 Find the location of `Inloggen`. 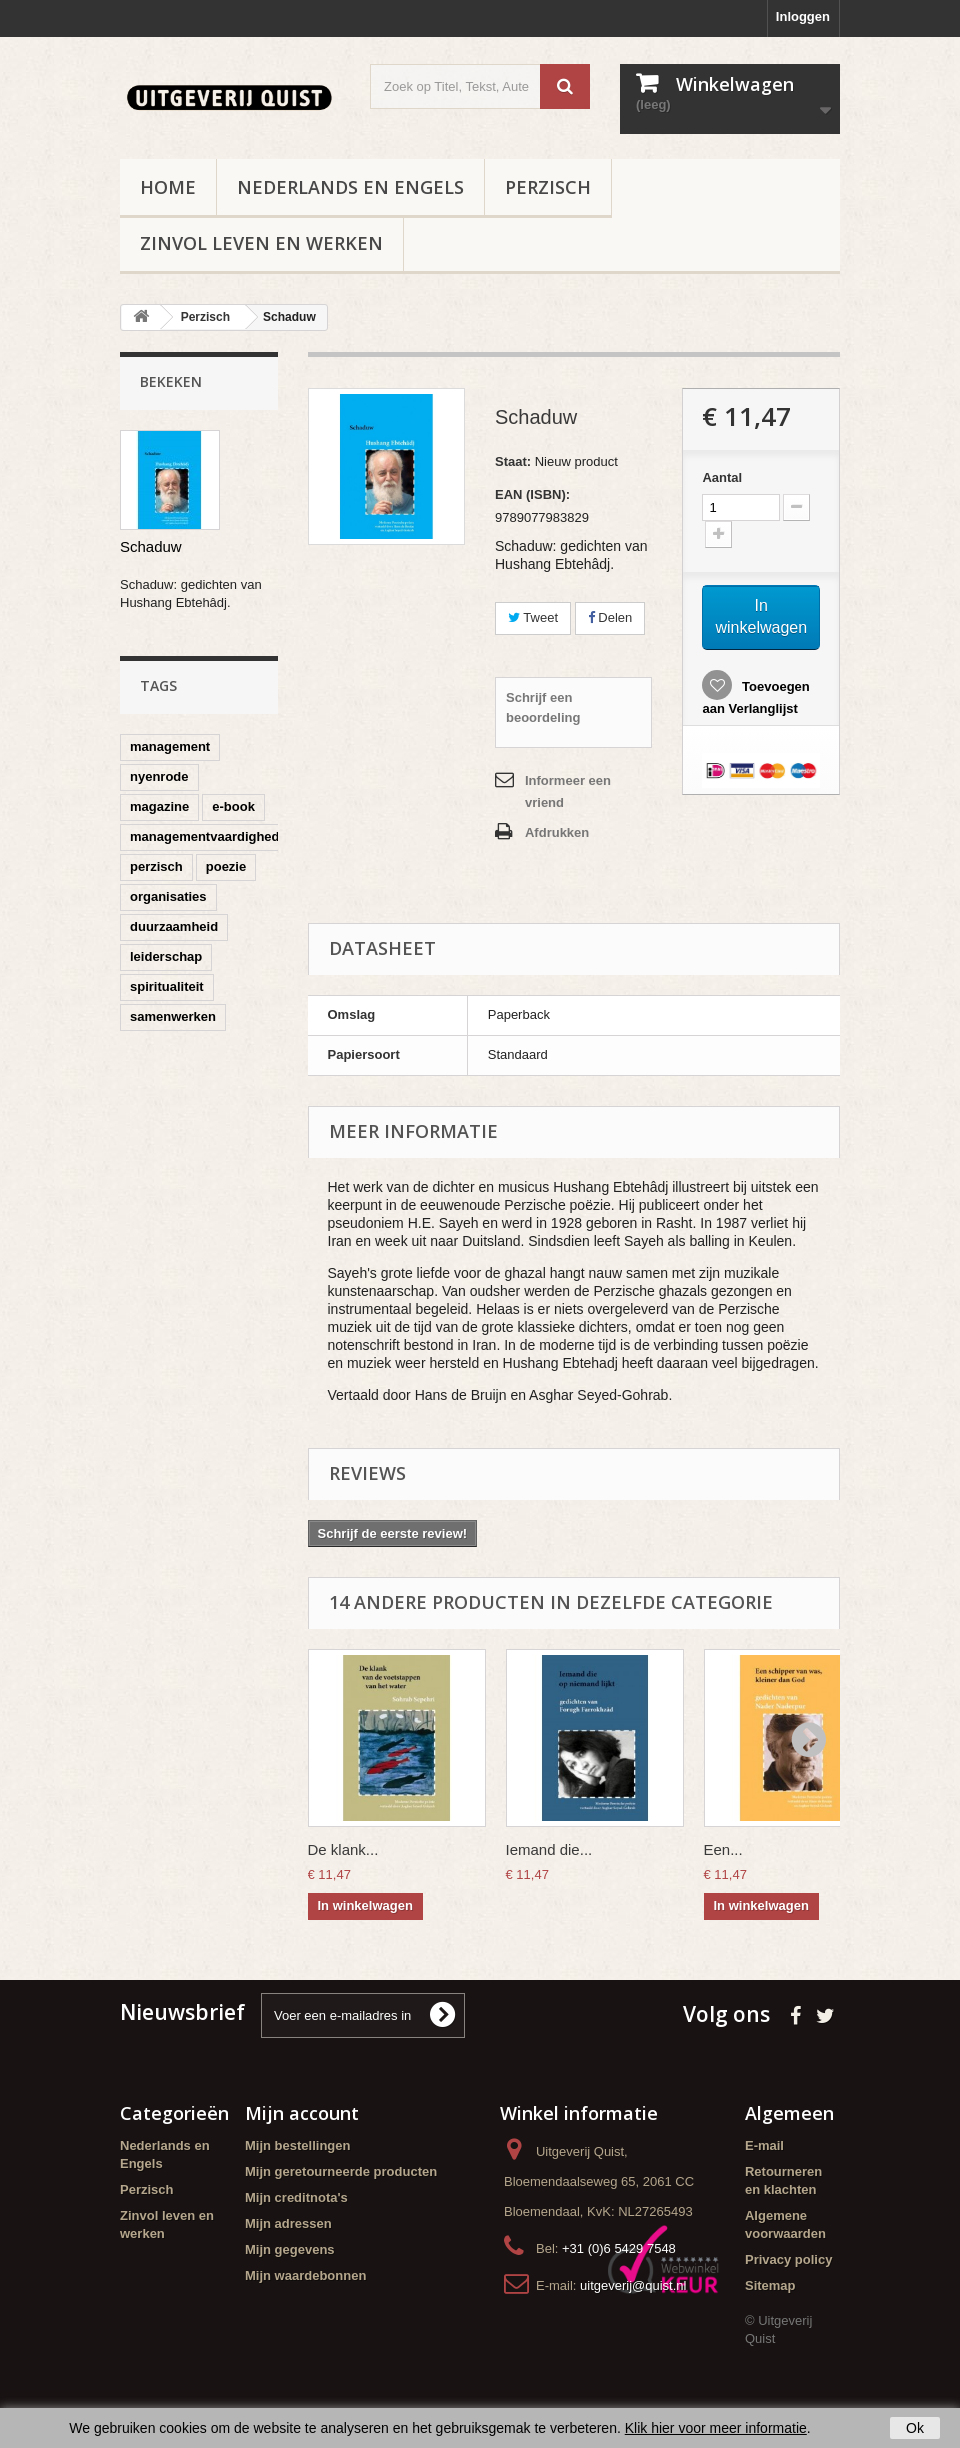

Inloggen is located at coordinates (803, 16).